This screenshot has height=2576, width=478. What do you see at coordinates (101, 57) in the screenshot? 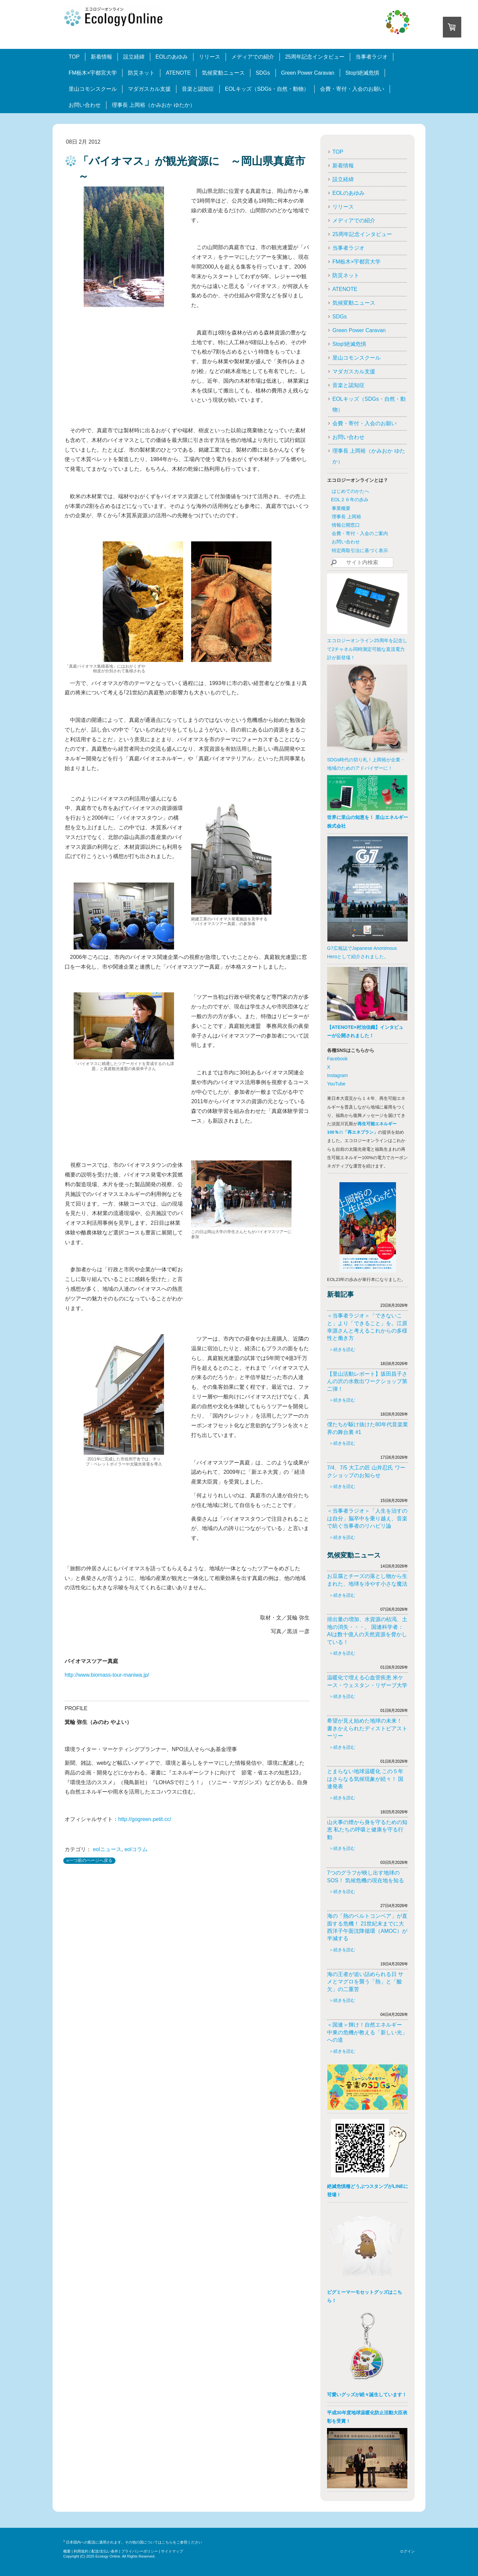
I see `新着情報` at bounding box center [101, 57].